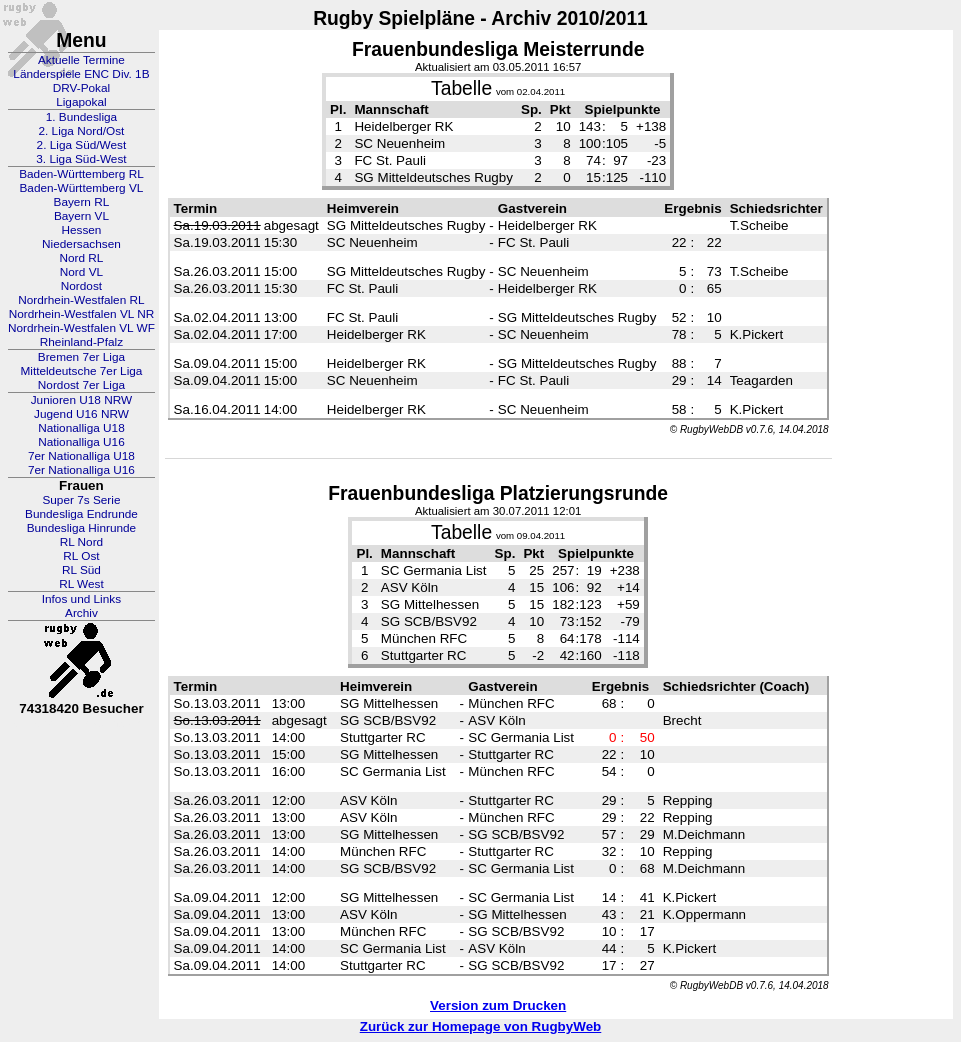 The image size is (961, 1042). What do you see at coordinates (81, 188) in the screenshot?
I see `Baden-Württemberg VL` at bounding box center [81, 188].